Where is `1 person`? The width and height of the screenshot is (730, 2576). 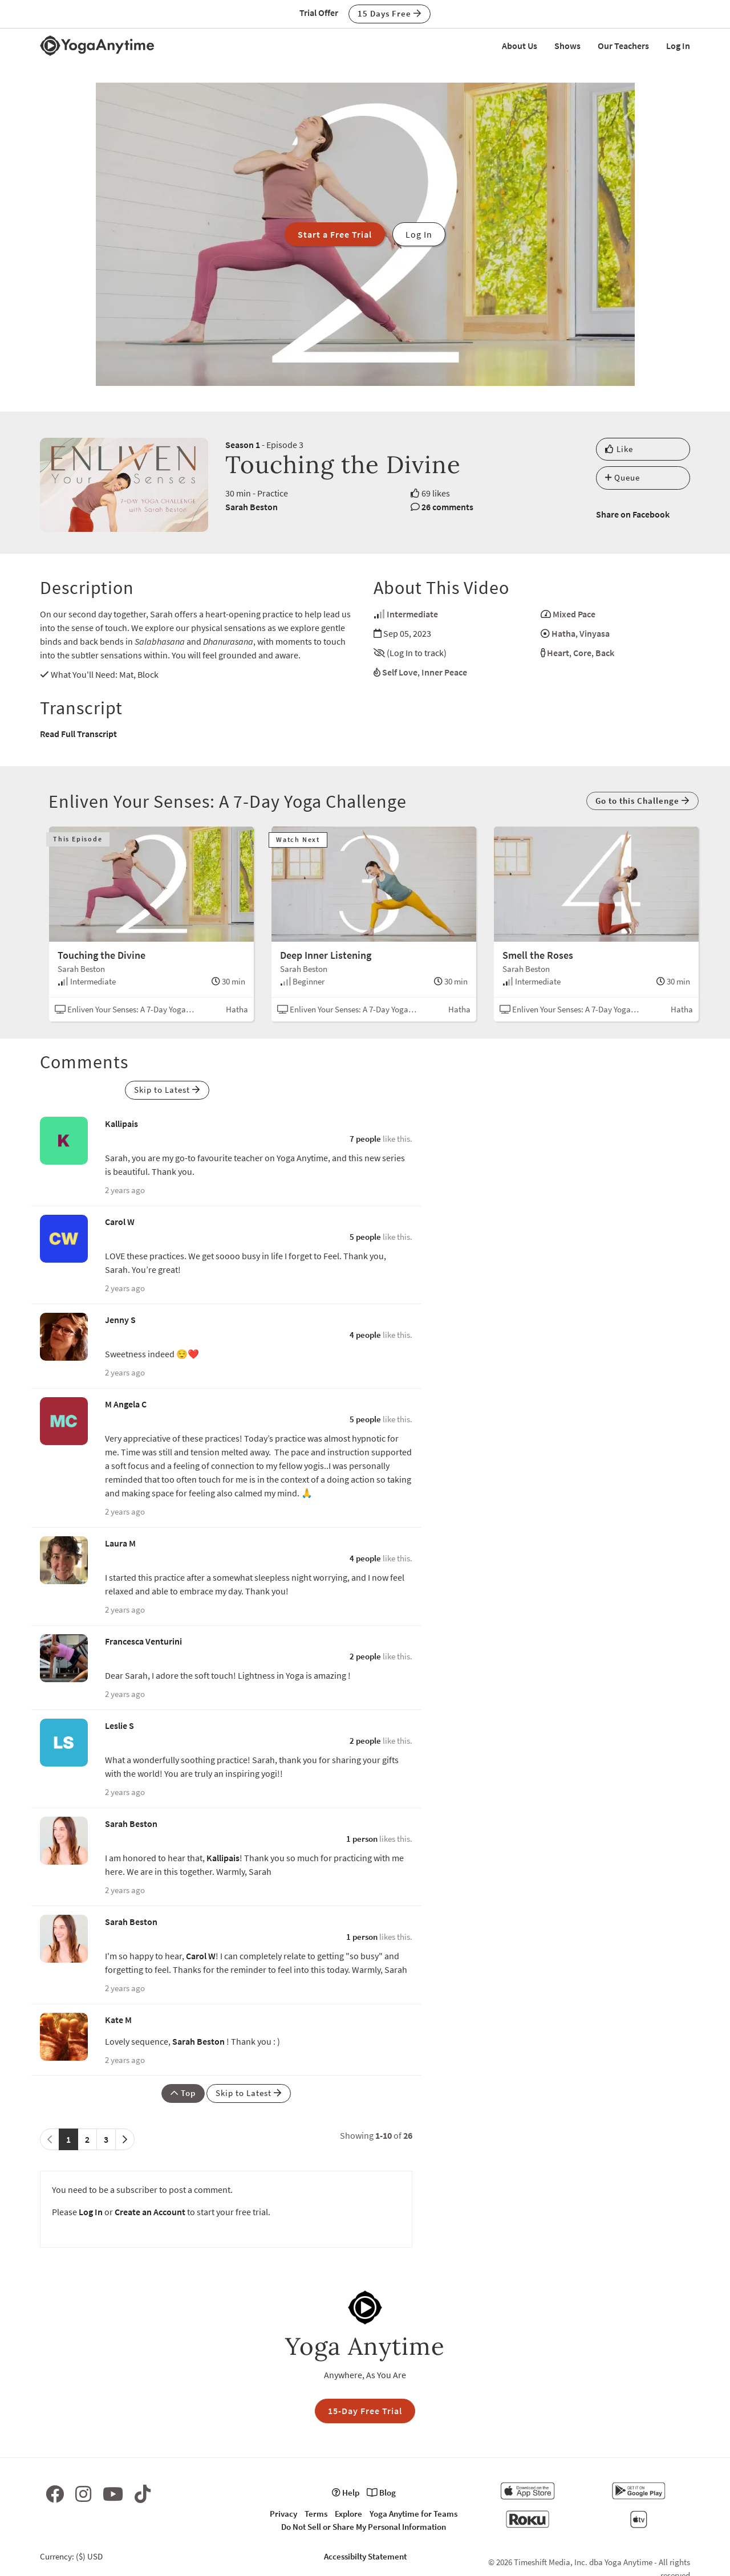 1 person is located at coordinates (362, 1838).